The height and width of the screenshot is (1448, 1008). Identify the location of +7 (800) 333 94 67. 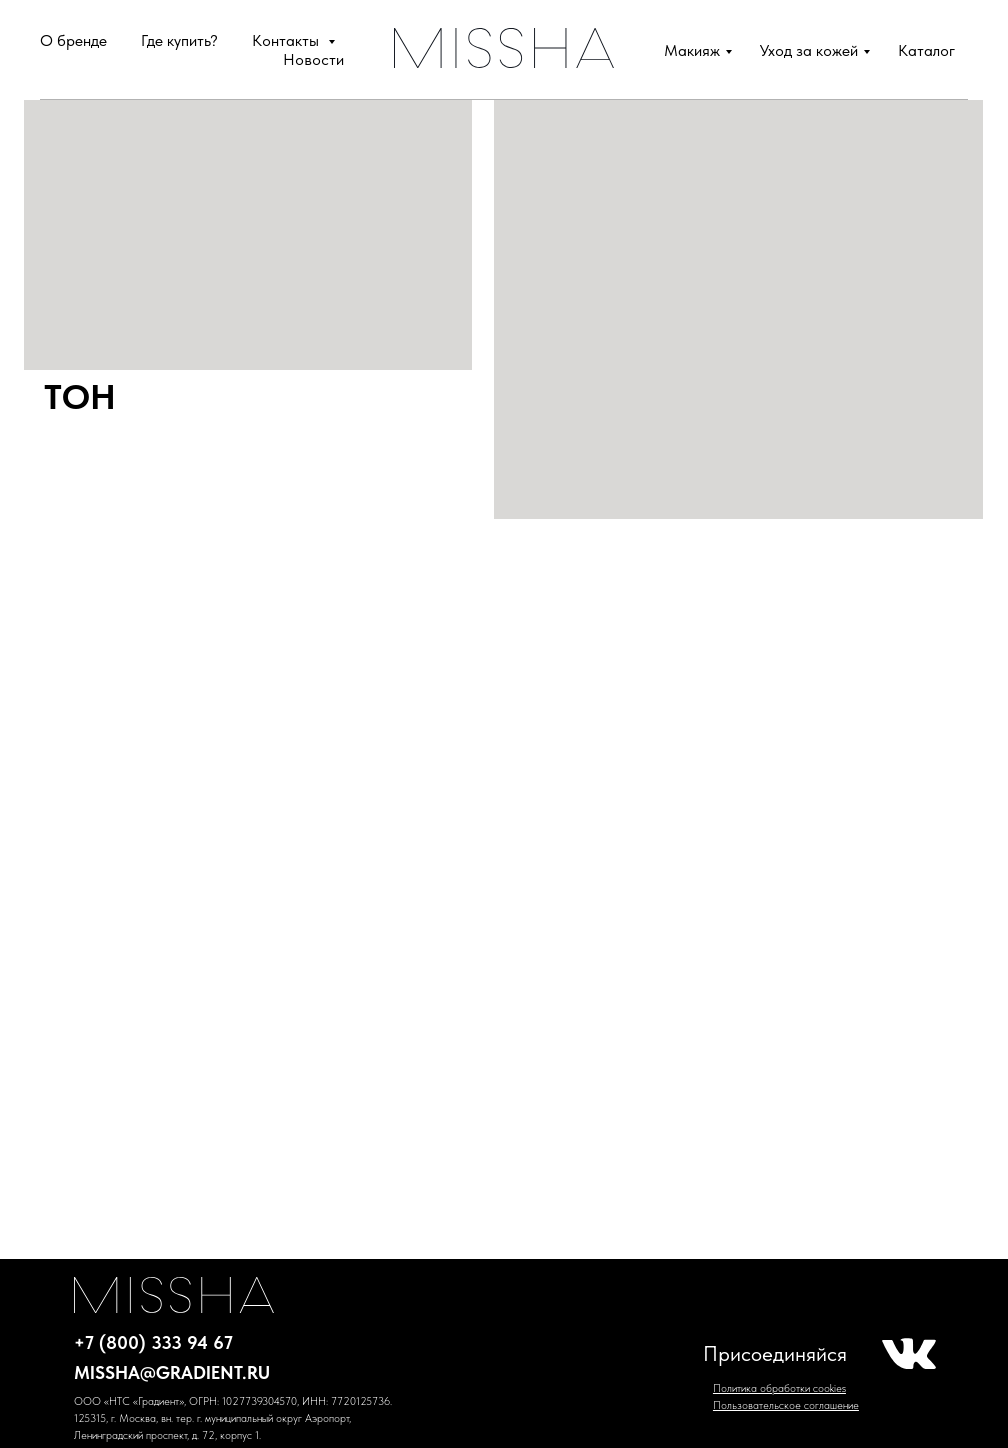
(153, 1342).